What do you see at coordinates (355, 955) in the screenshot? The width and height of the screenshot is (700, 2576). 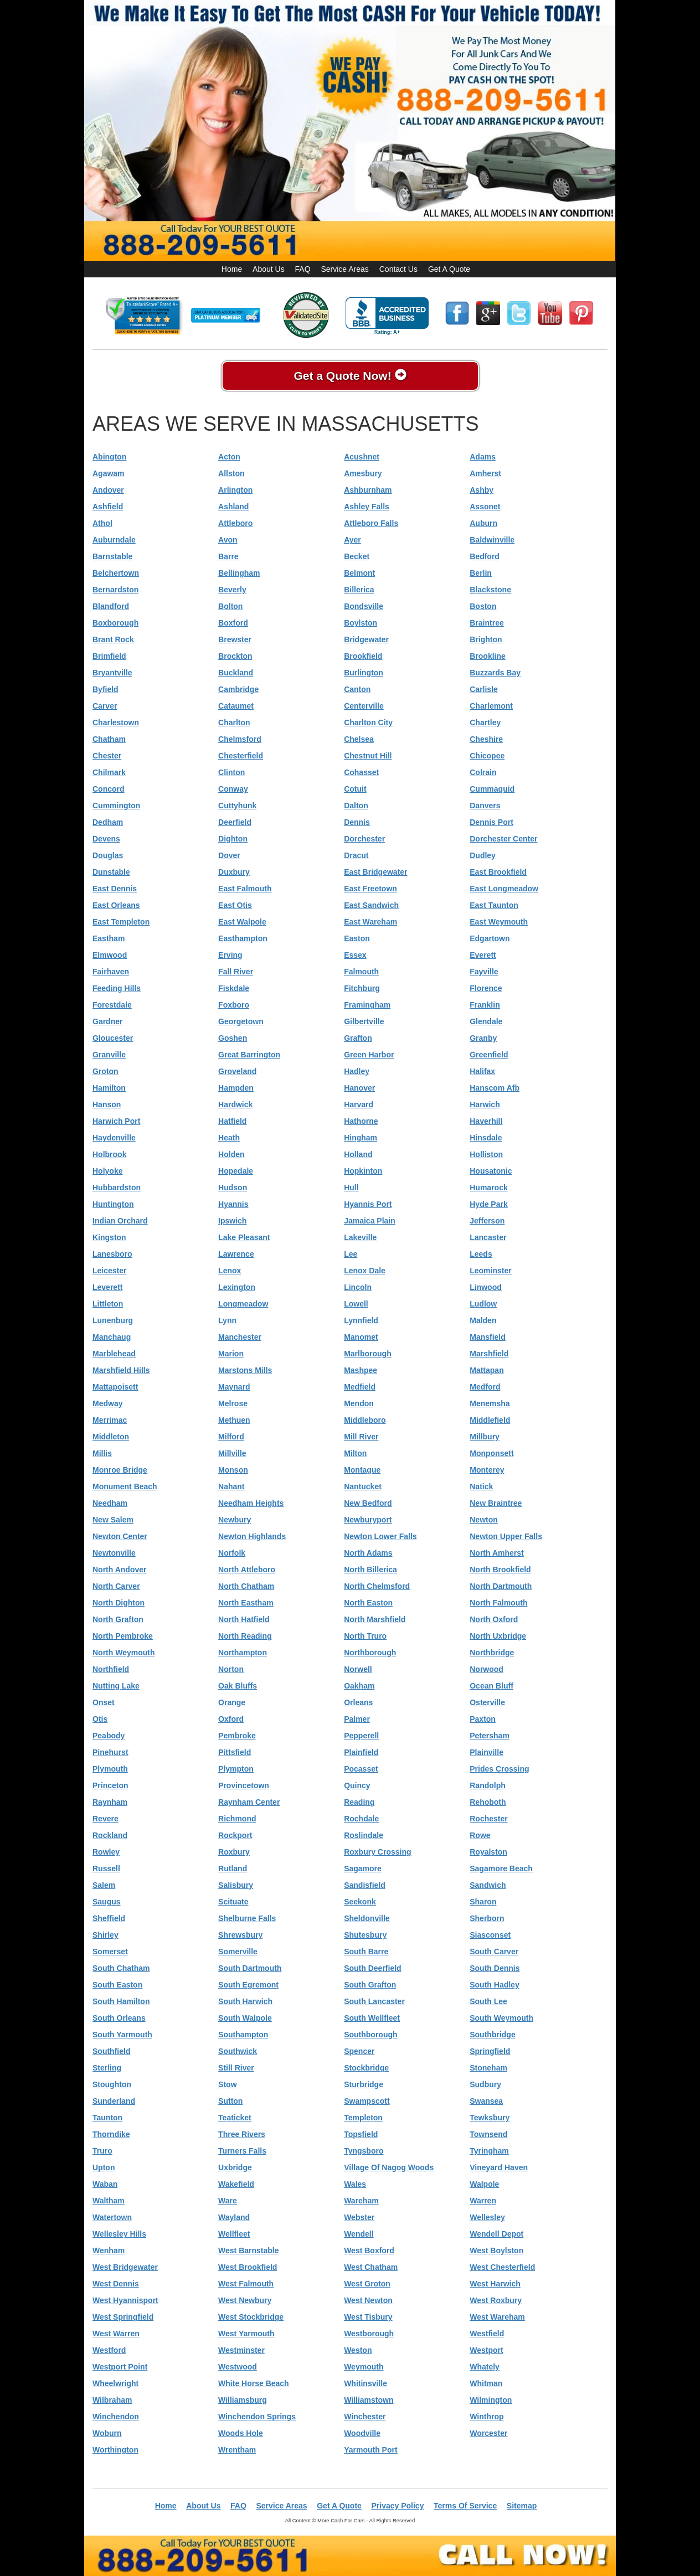 I see `Essex` at bounding box center [355, 955].